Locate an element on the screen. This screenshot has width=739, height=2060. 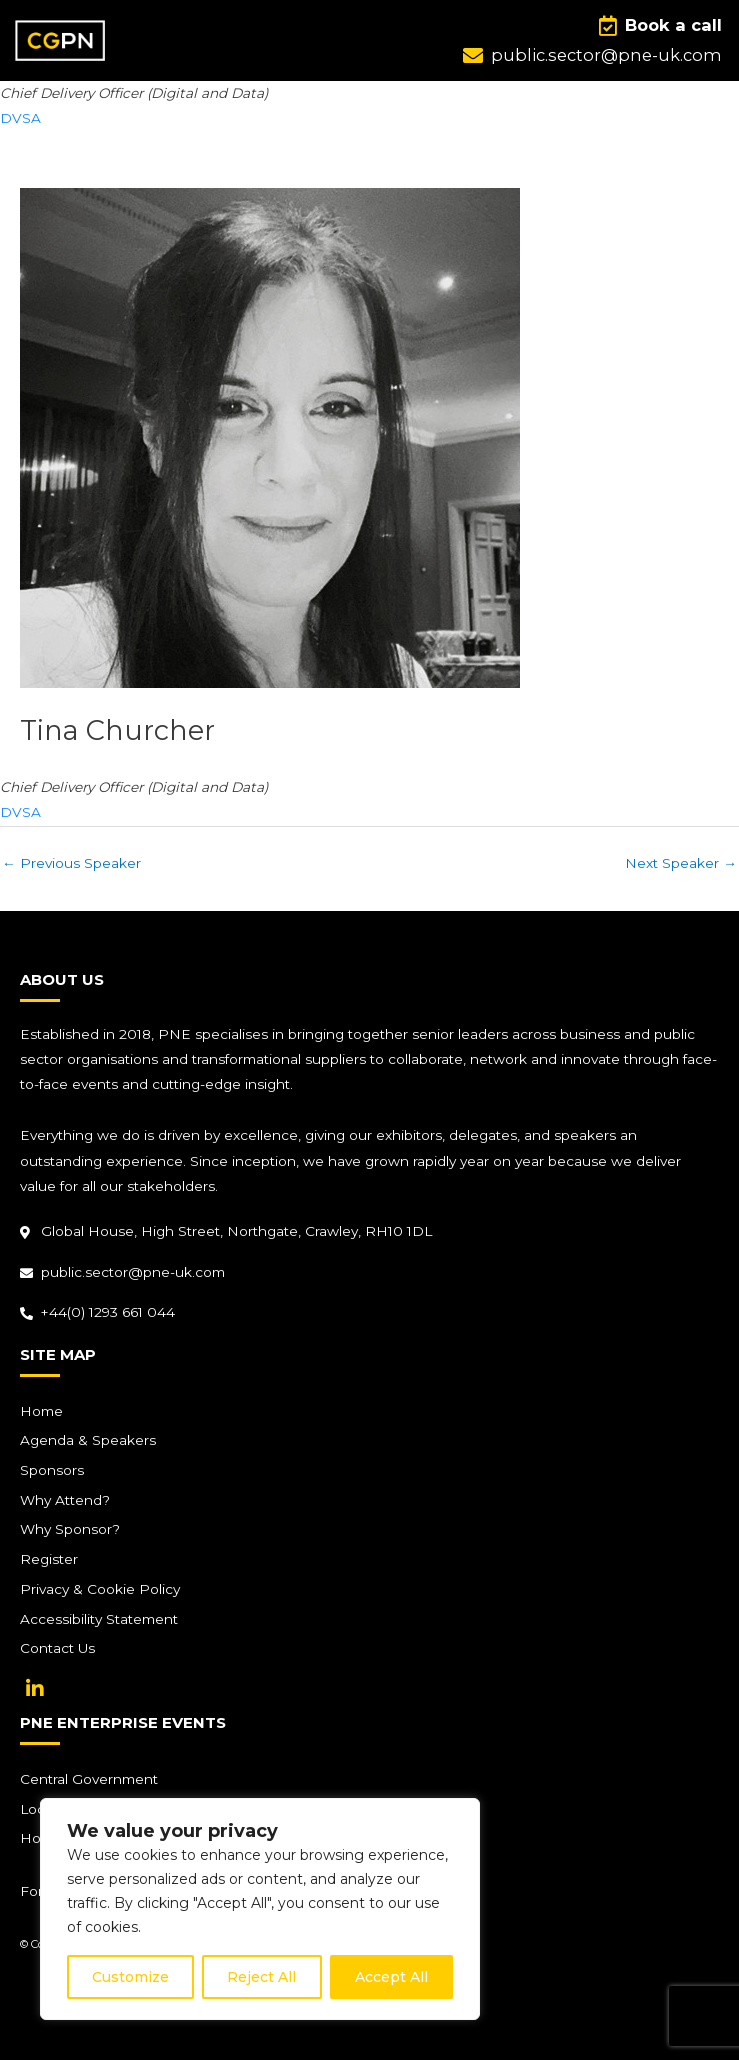
Register is located at coordinates (49, 1559).